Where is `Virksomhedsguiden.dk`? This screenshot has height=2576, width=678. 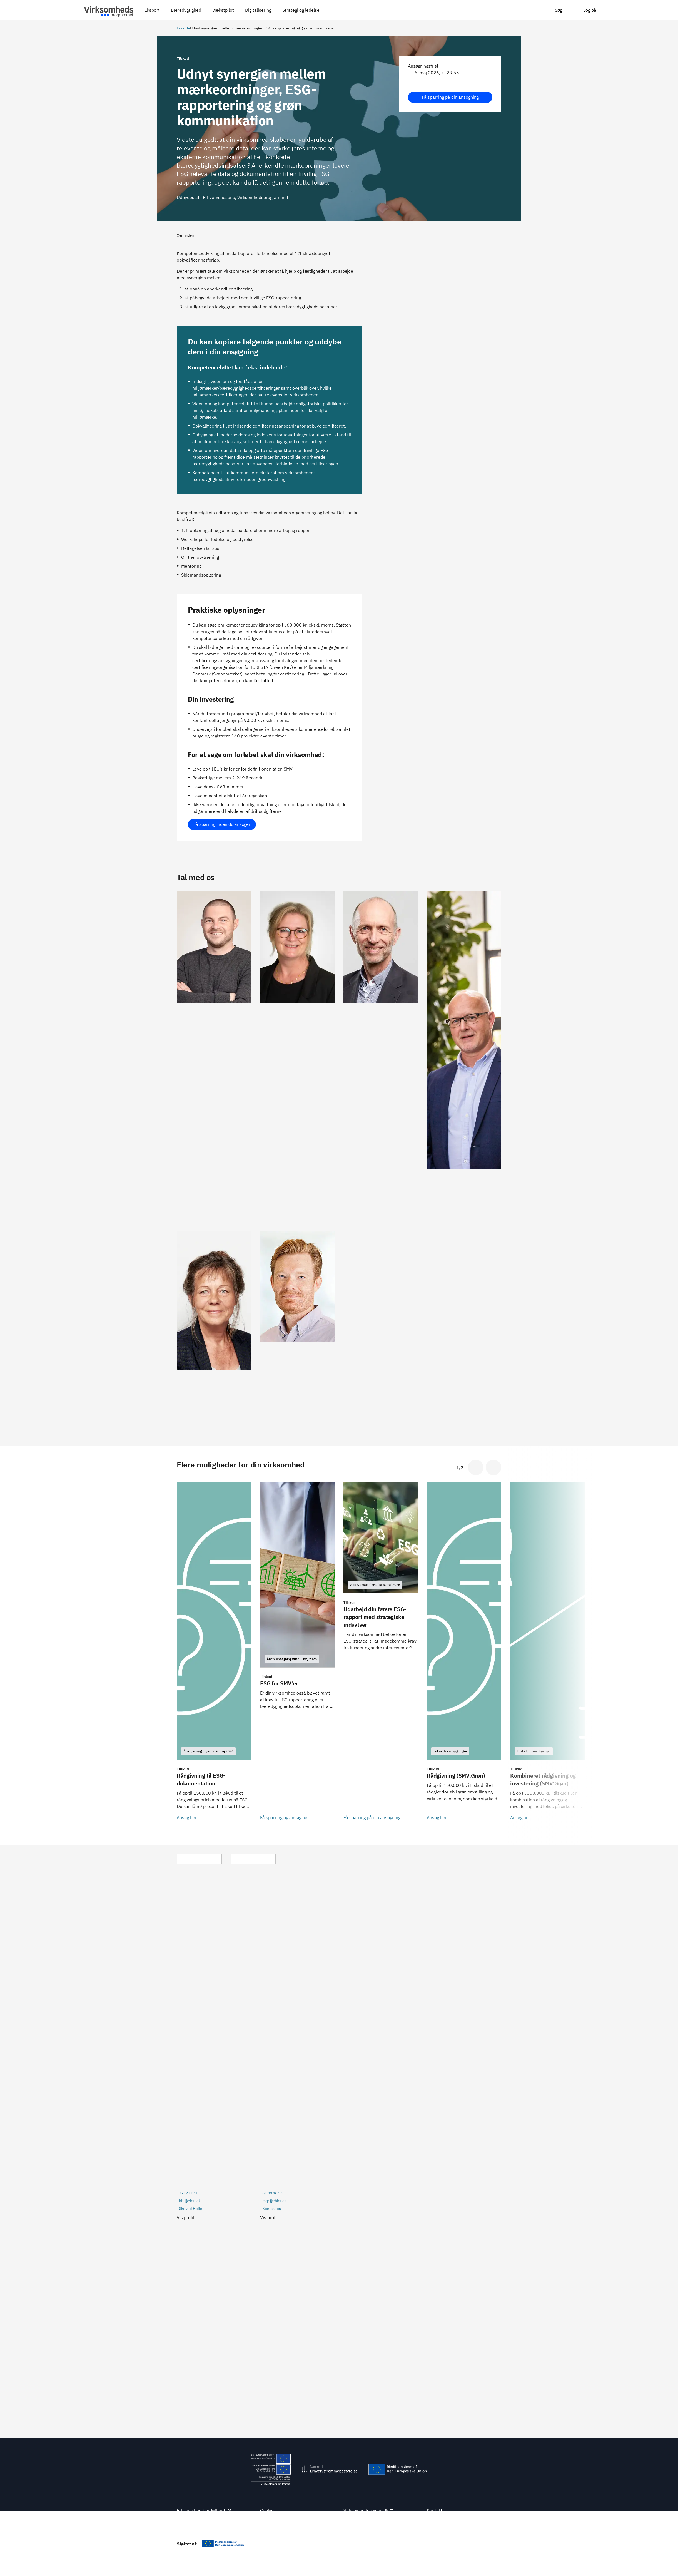
Virksomhedsguiden.dk is located at coordinates (368, 2510).